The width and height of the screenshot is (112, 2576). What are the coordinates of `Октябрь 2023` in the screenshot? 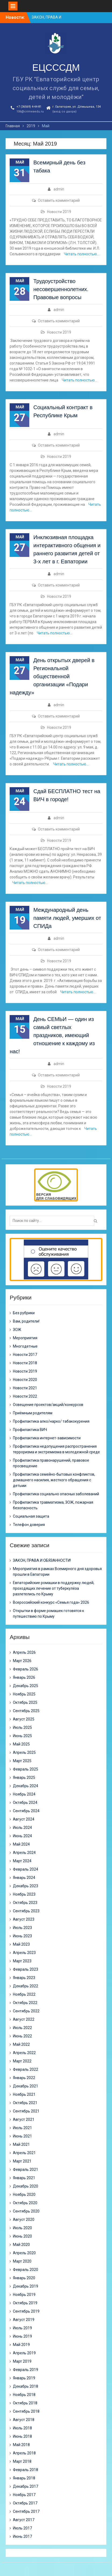 It's located at (25, 1902).